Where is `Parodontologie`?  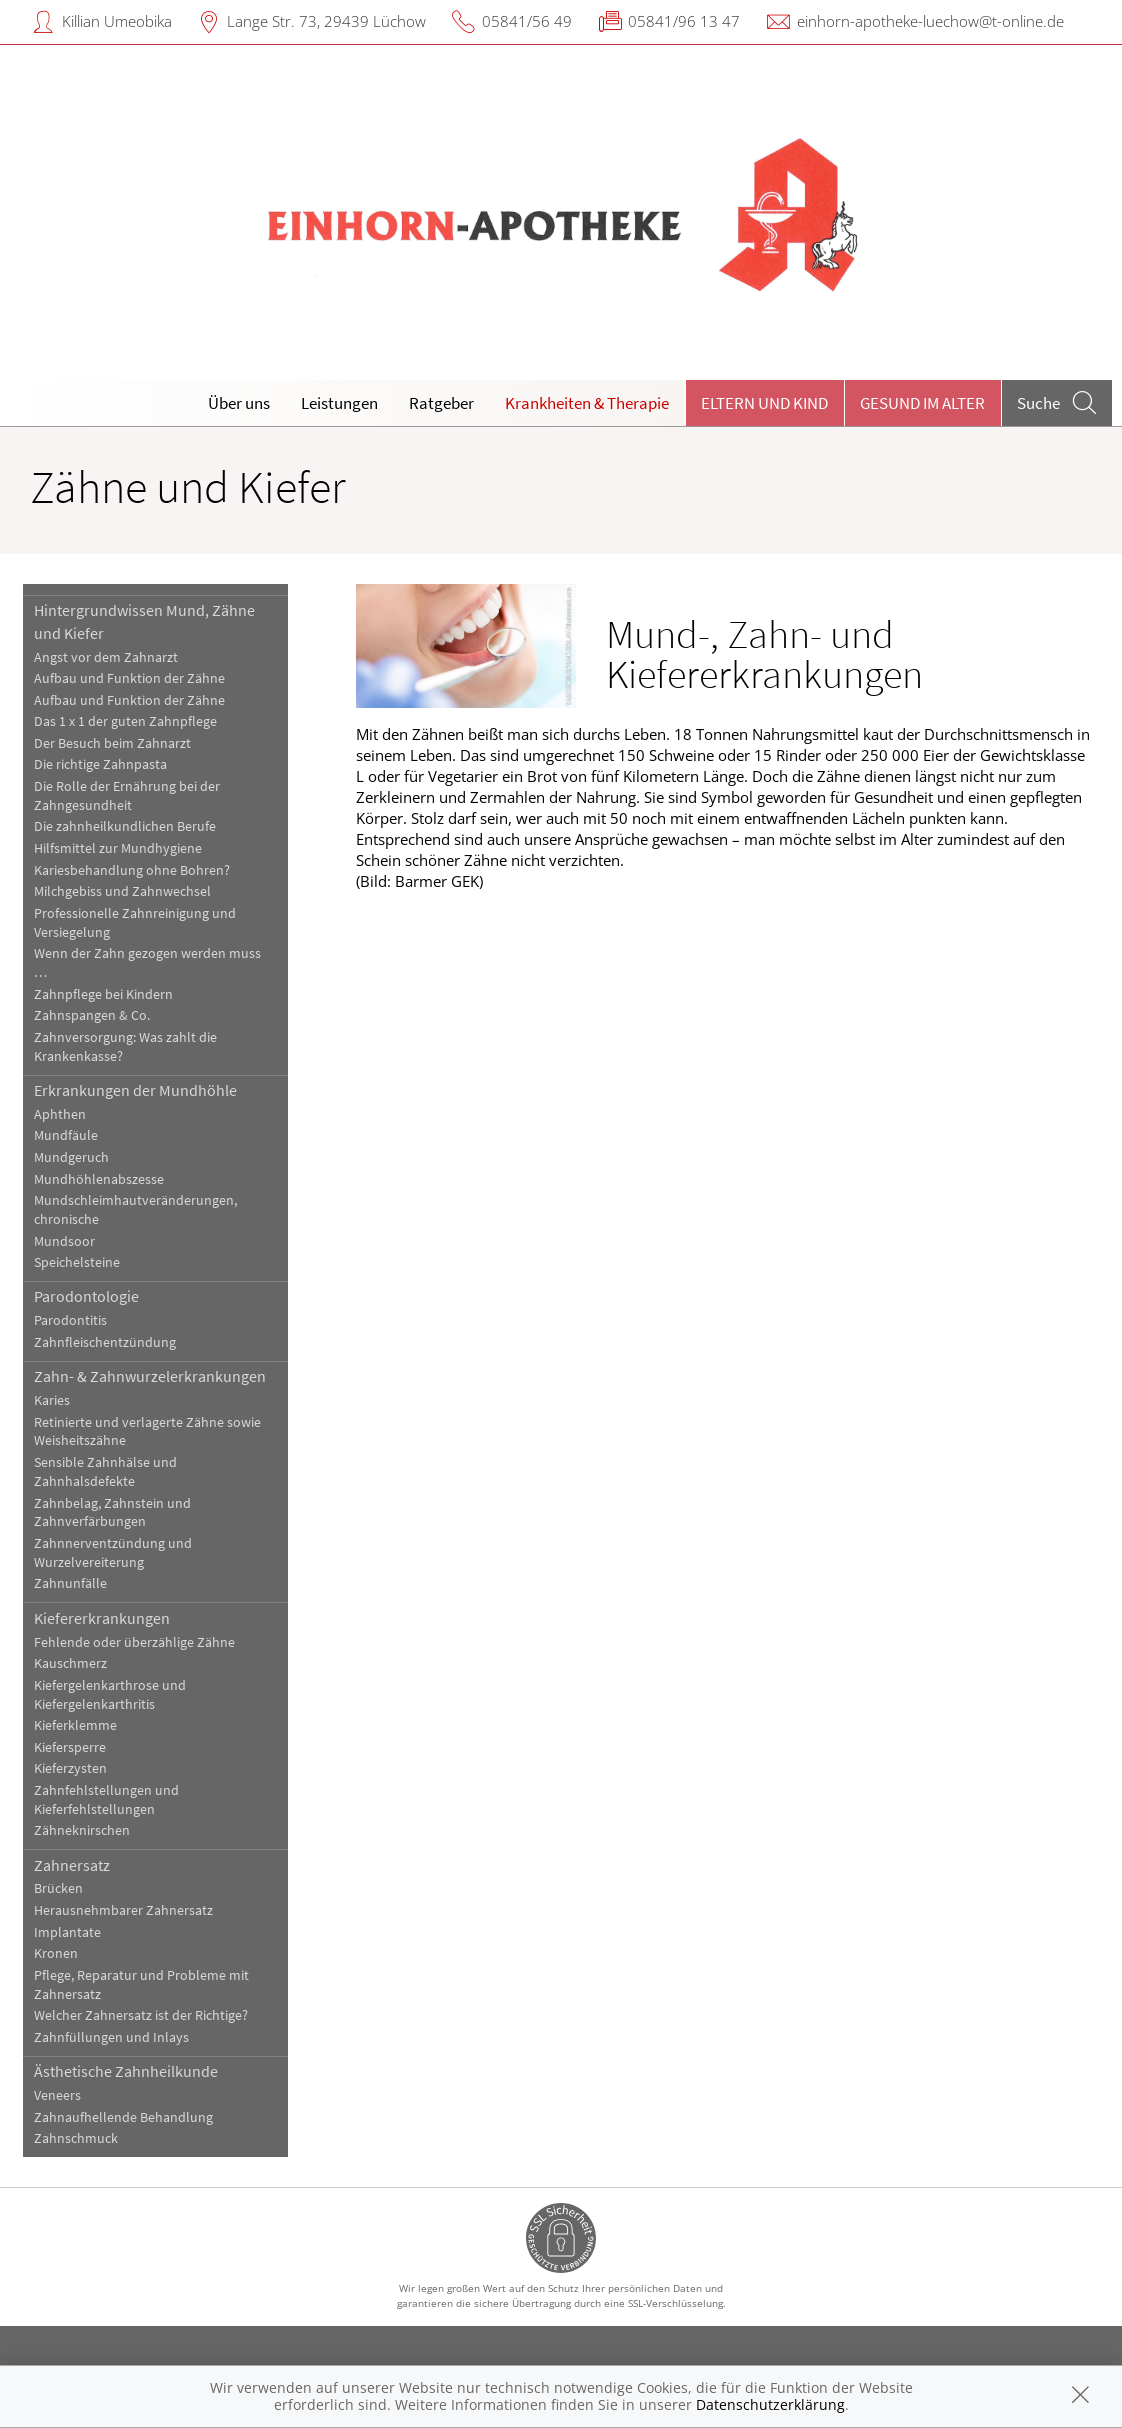 Parodontologie is located at coordinates (86, 1296).